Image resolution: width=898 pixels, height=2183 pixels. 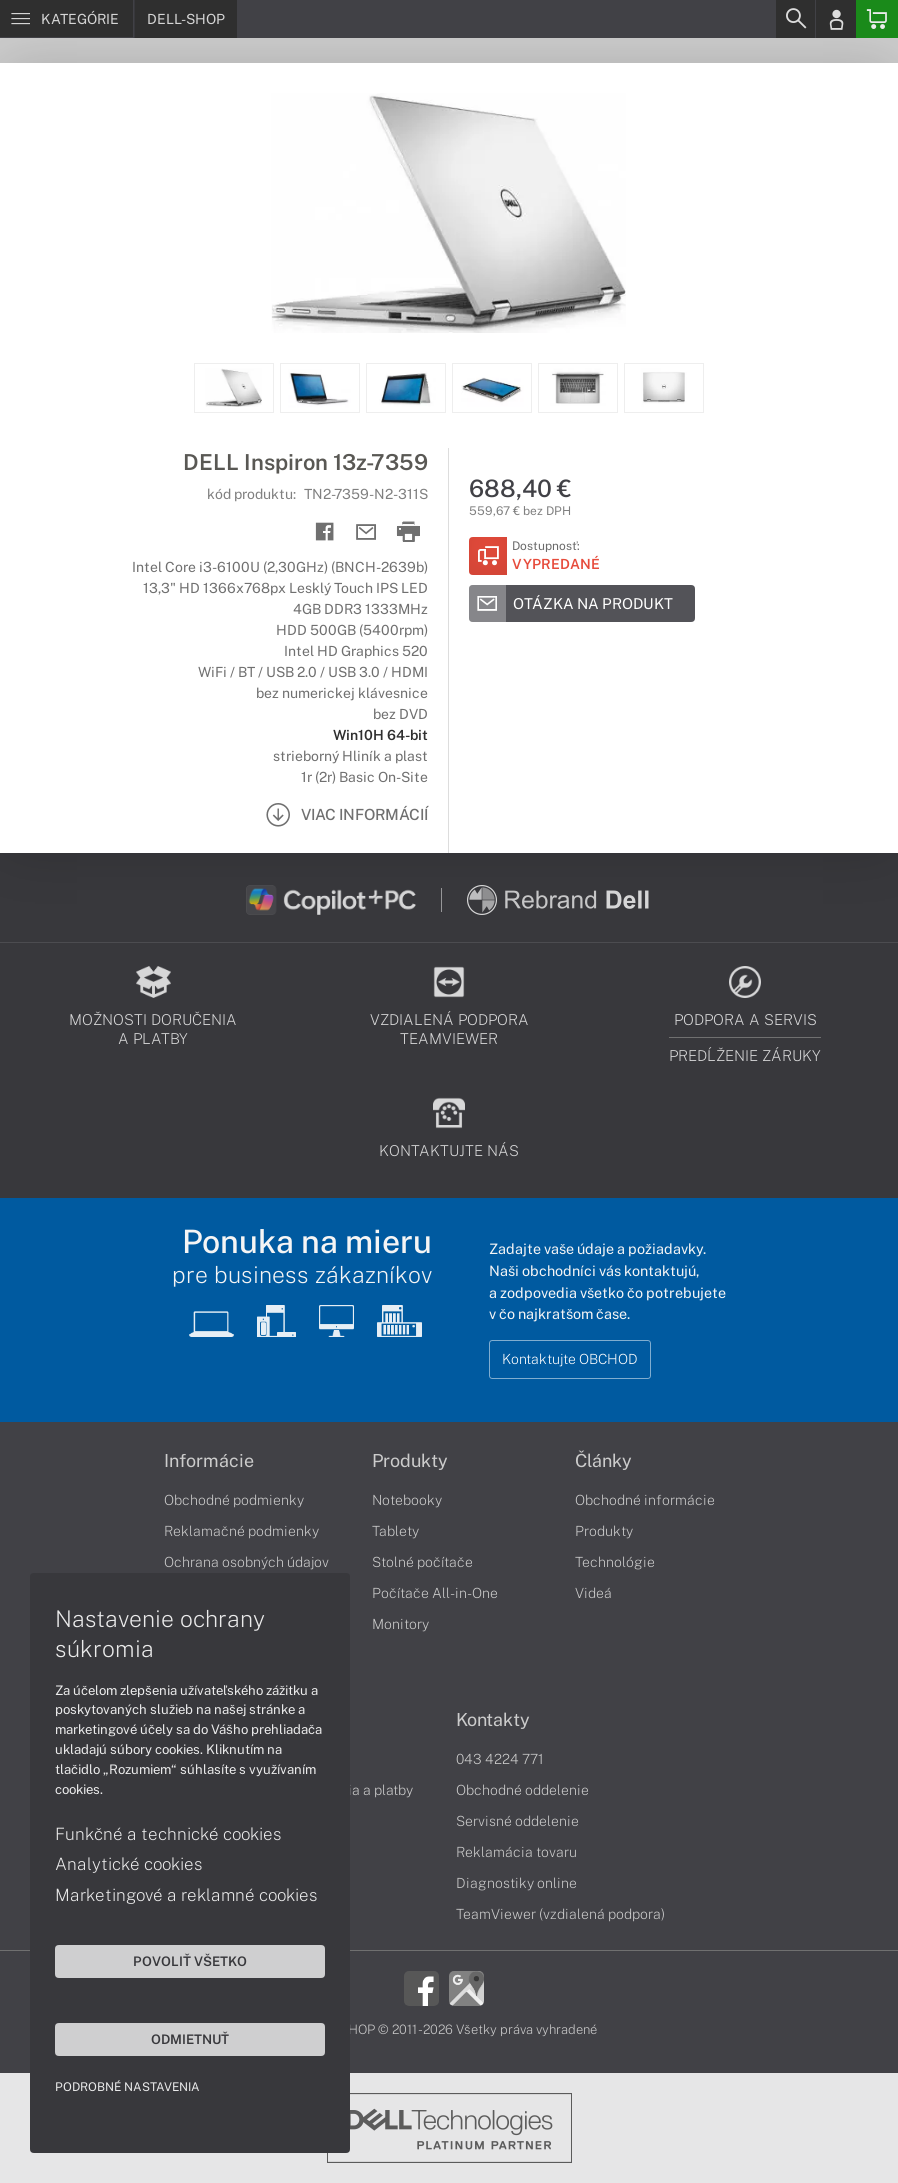 I want to click on Informácie, so click(x=209, y=1461).